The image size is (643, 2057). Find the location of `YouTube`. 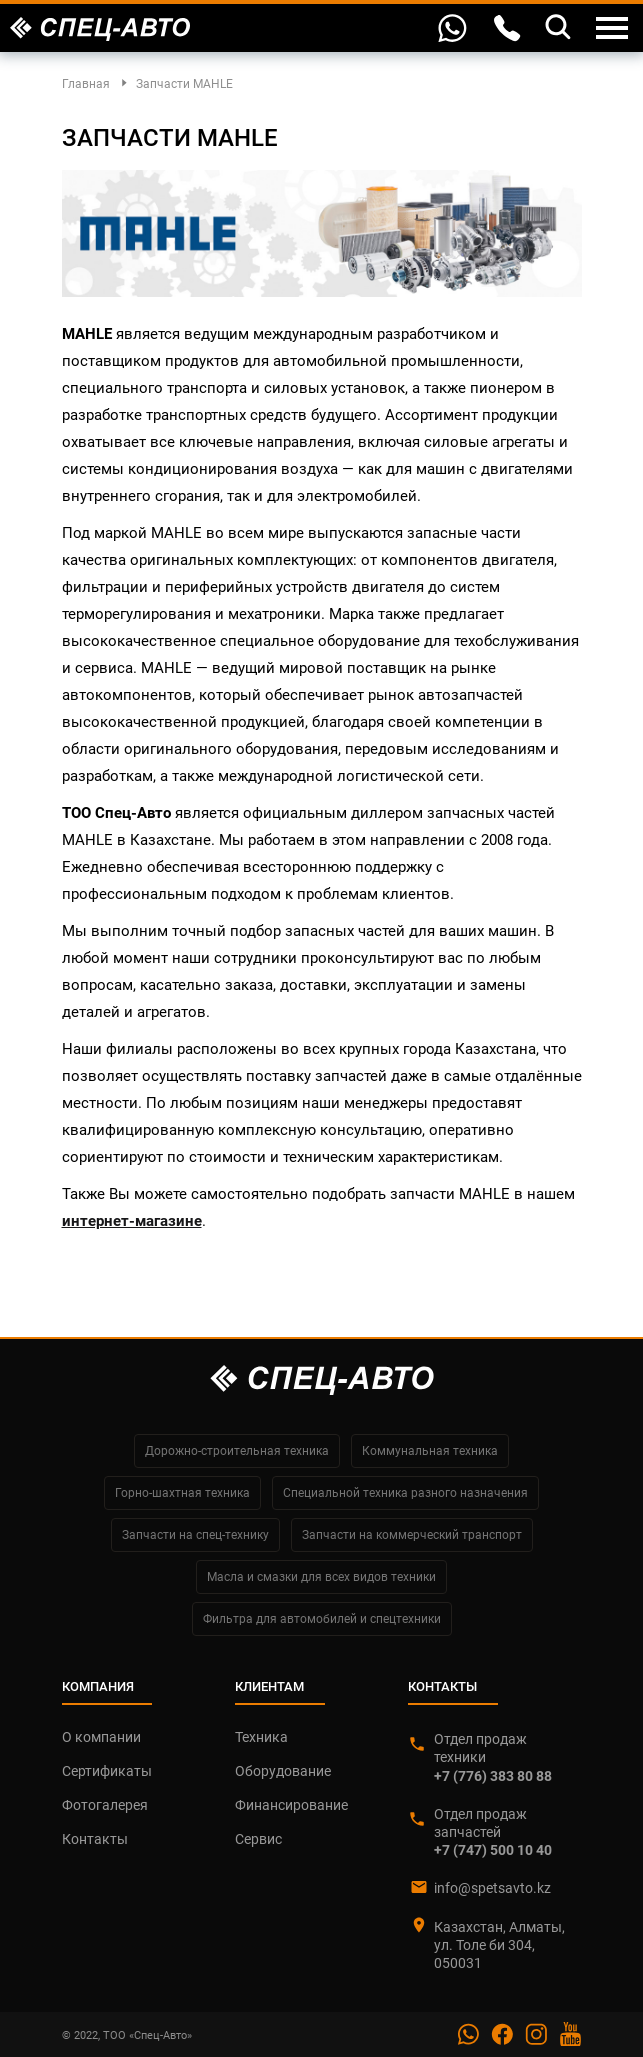

YouTube is located at coordinates (570, 2034).